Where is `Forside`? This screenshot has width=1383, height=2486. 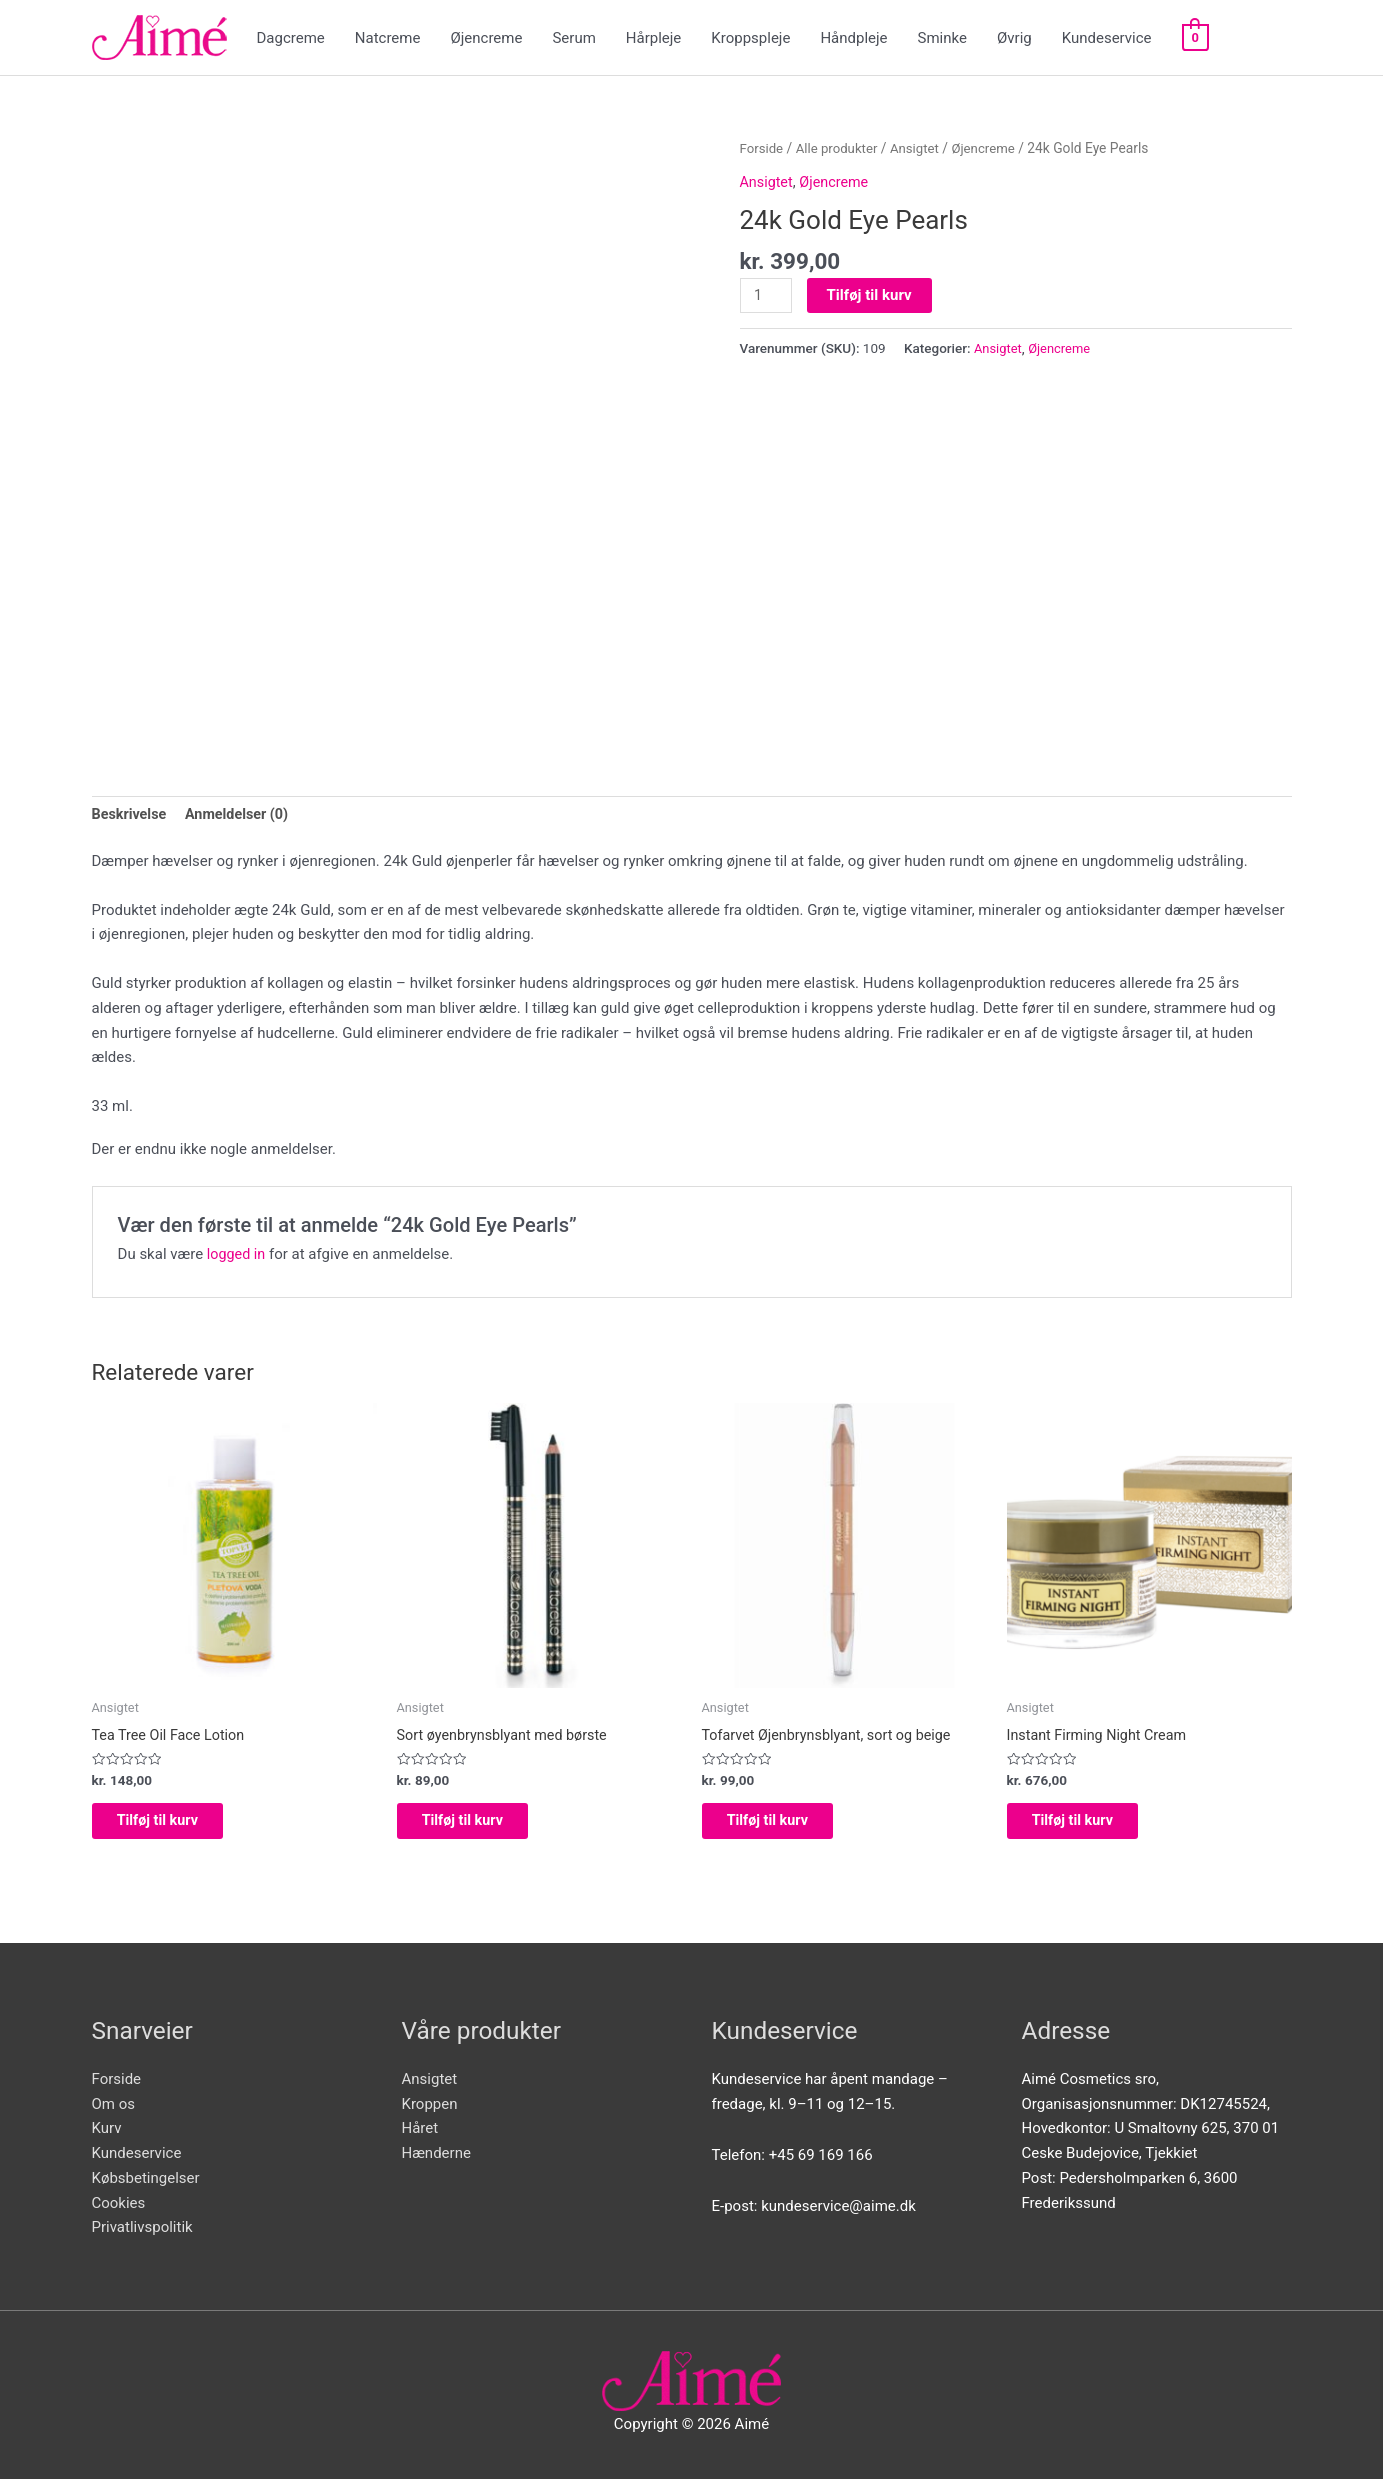
Forside is located at coordinates (763, 148).